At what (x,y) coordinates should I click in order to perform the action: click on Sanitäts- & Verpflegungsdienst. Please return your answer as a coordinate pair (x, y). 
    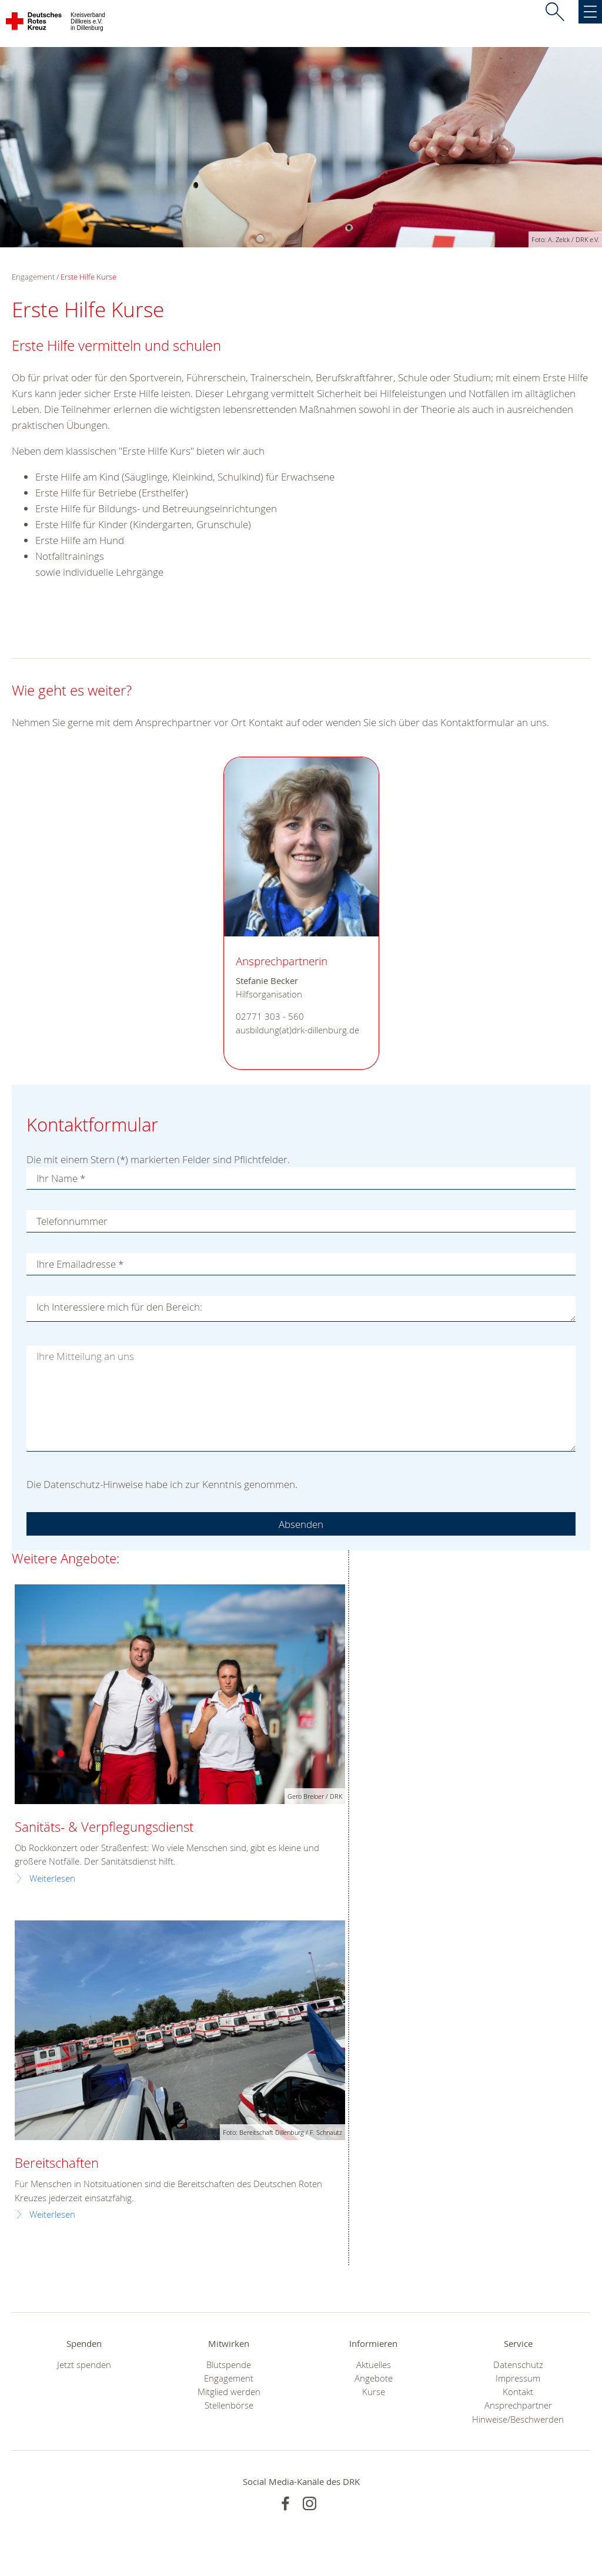
    Looking at the image, I should click on (104, 1827).